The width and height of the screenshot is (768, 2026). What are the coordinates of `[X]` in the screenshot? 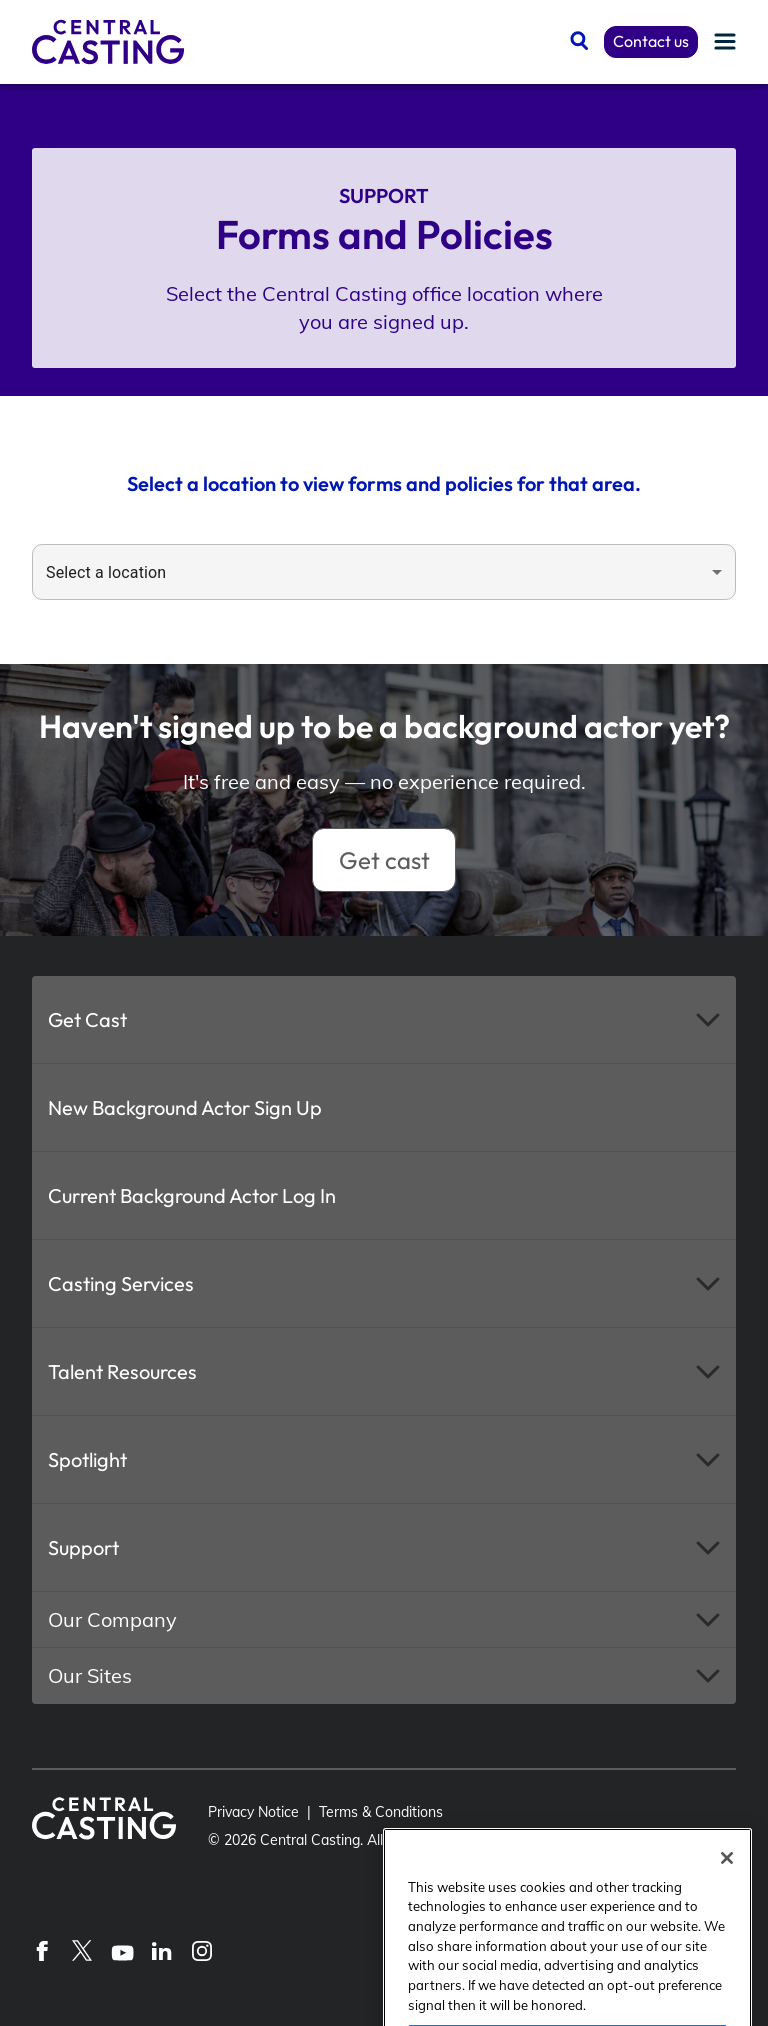 It's located at (82, 1950).